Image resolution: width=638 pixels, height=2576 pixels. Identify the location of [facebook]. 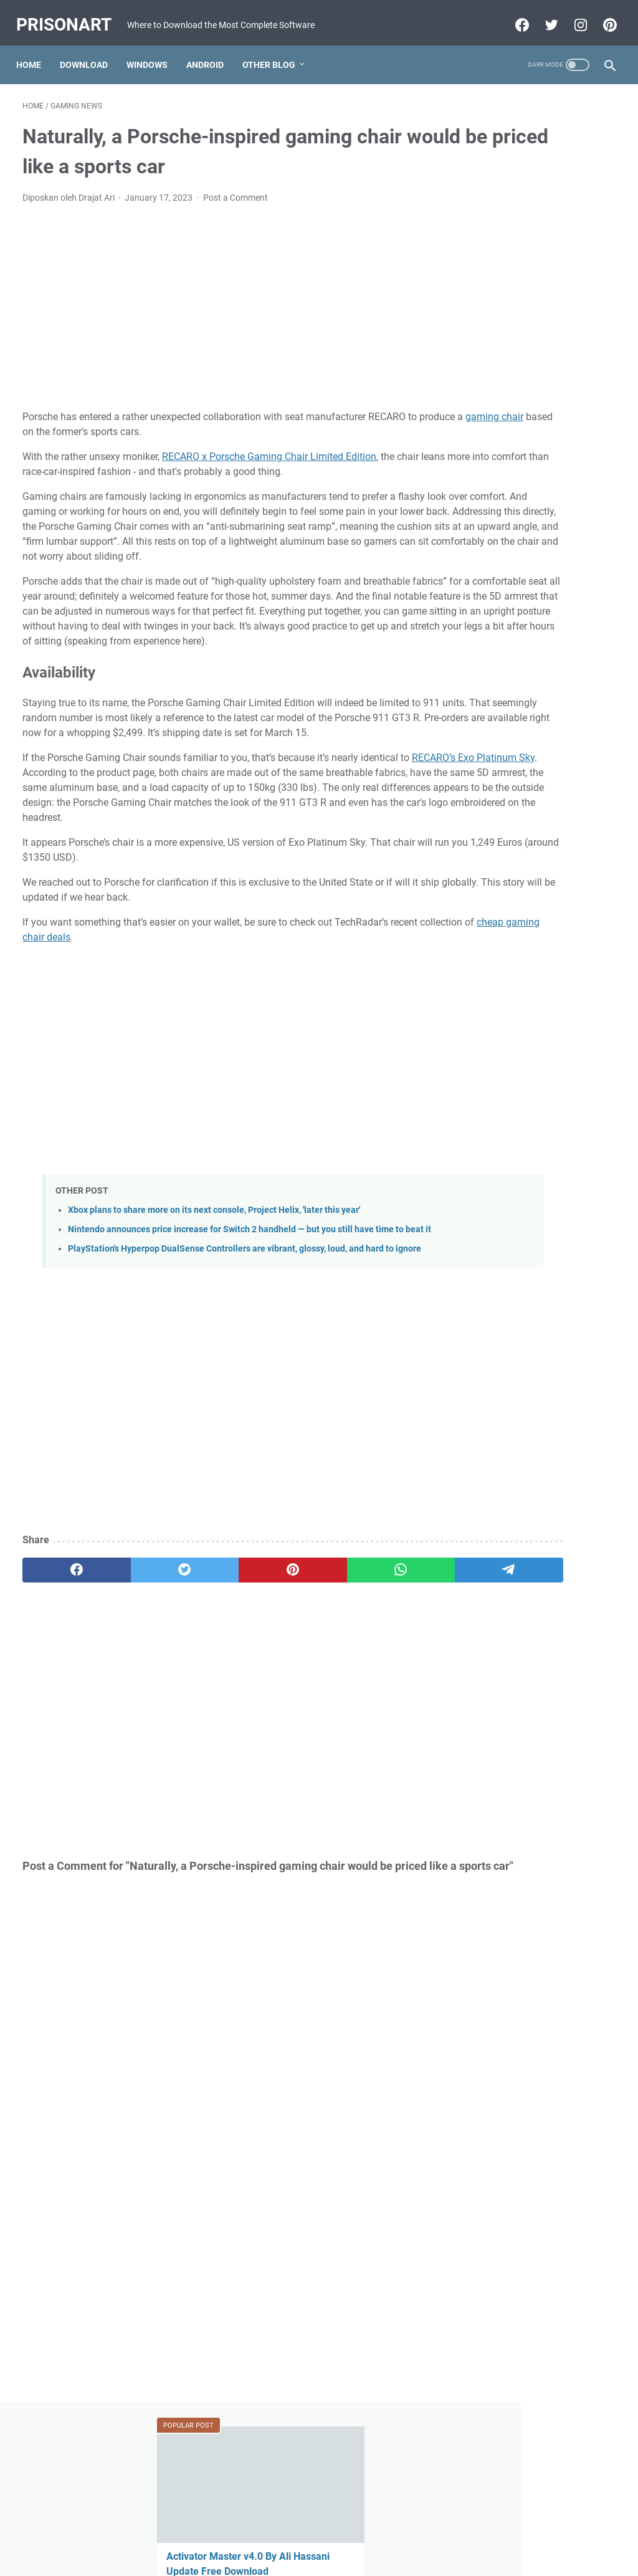
(62, 1678).